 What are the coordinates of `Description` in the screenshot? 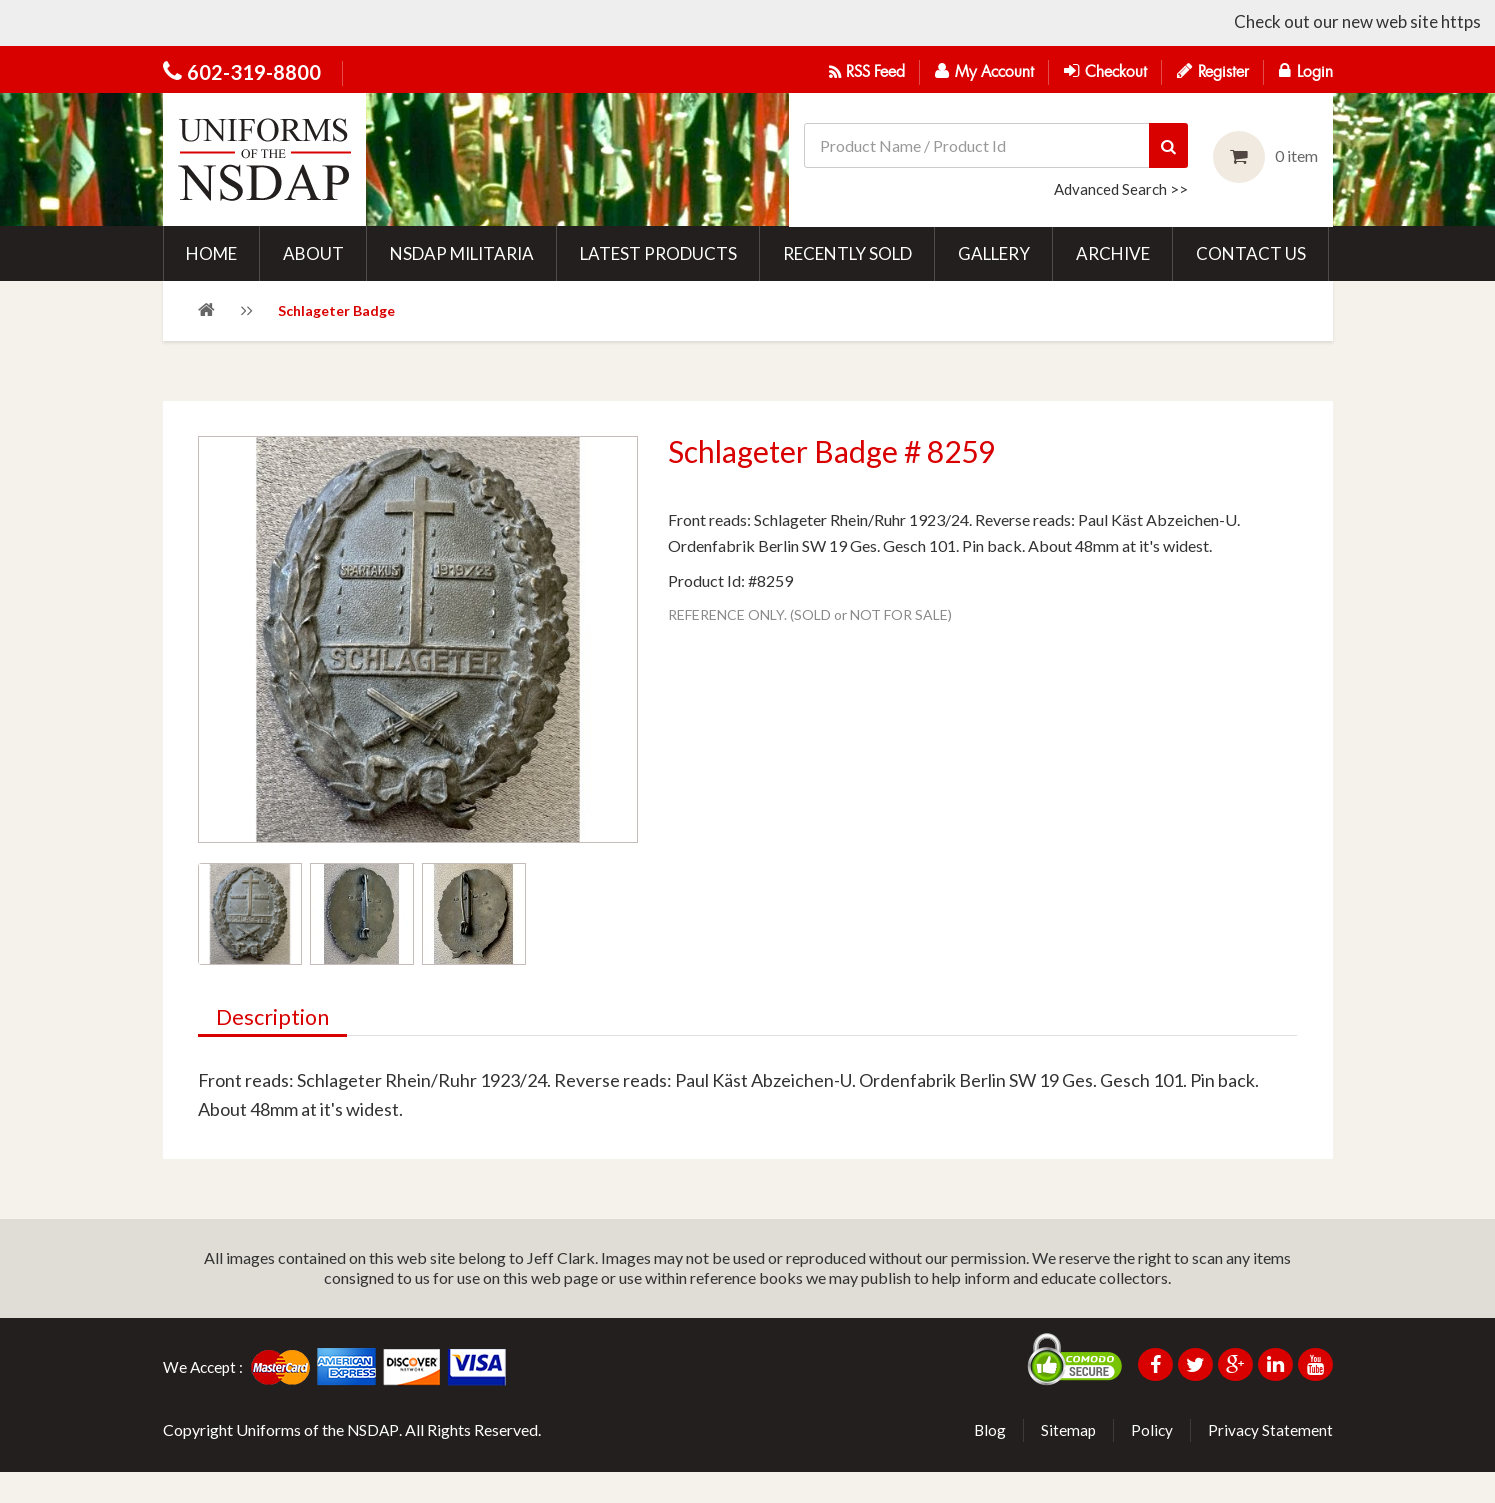 It's located at (275, 1050).